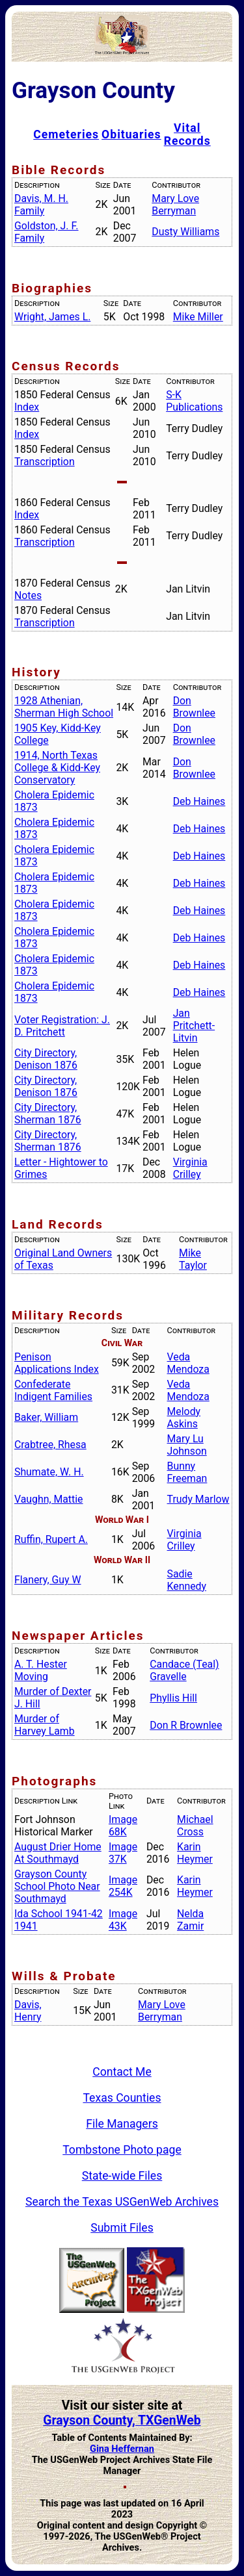 The width and height of the screenshot is (244, 2576). I want to click on Flanery, Guy W, so click(47, 1580).